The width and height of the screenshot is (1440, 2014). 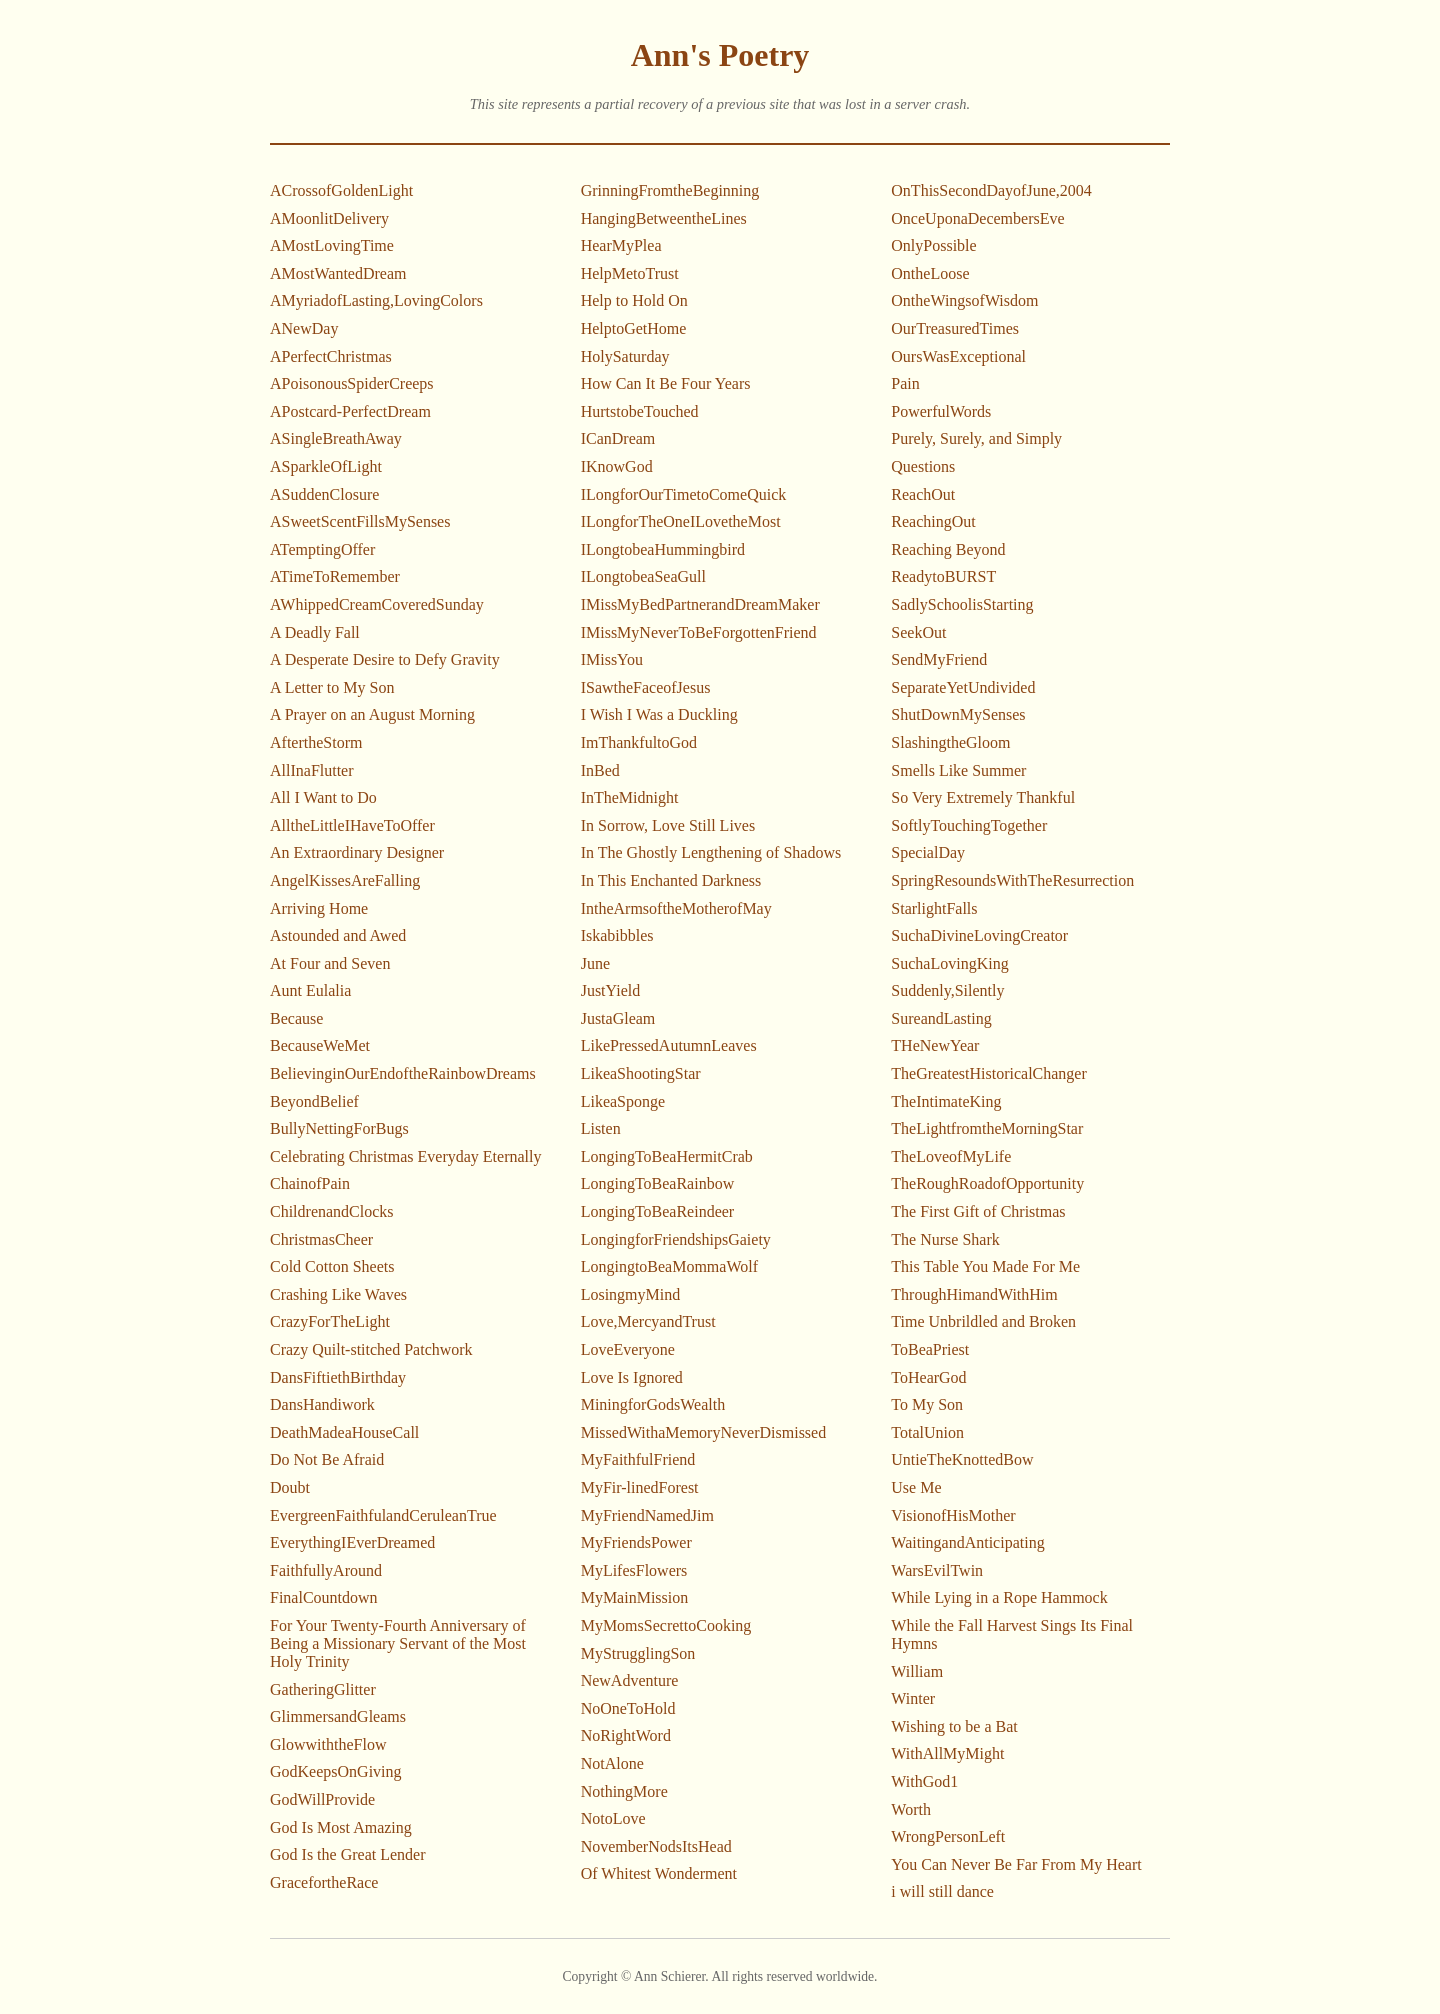 What do you see at coordinates (658, 1183) in the screenshot?
I see `LongingToBeaRainbow` at bounding box center [658, 1183].